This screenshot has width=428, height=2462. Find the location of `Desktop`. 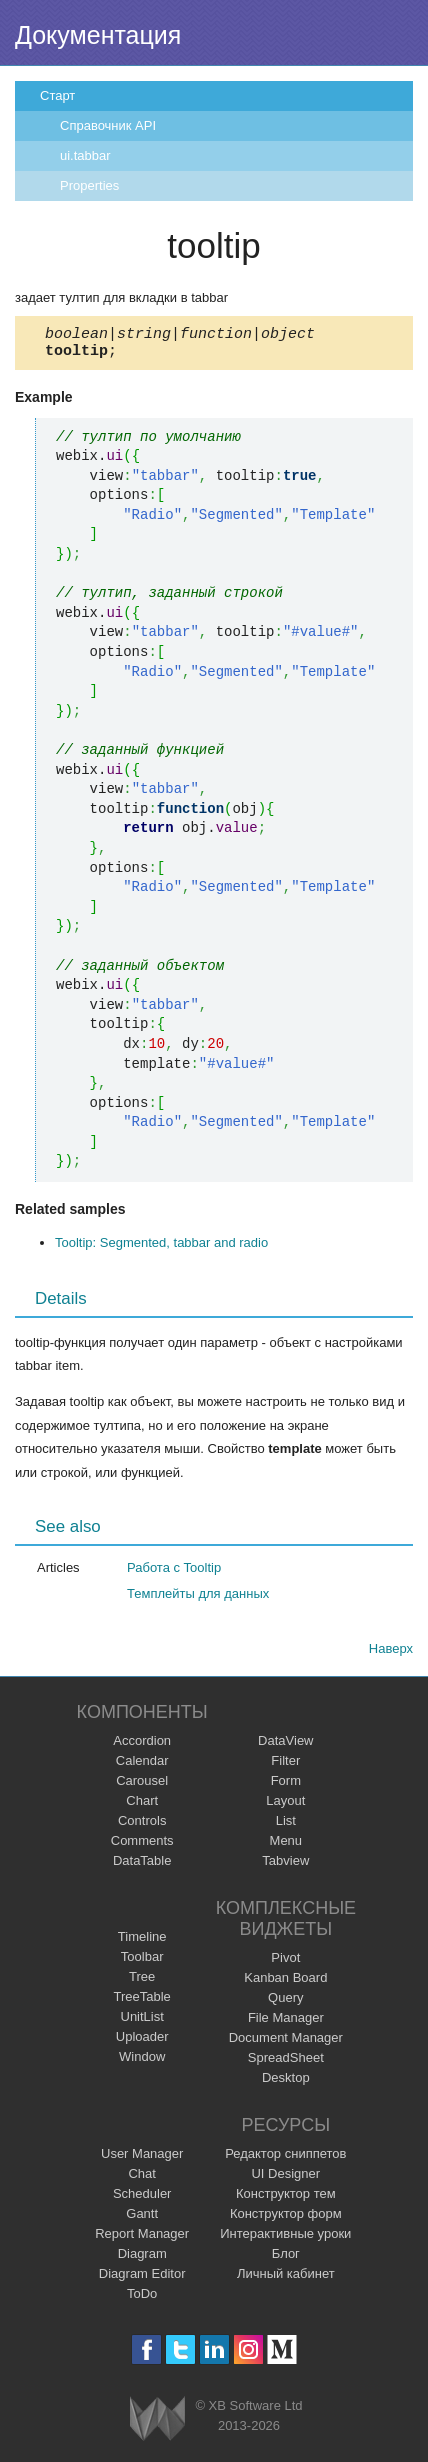

Desktop is located at coordinates (286, 2083).